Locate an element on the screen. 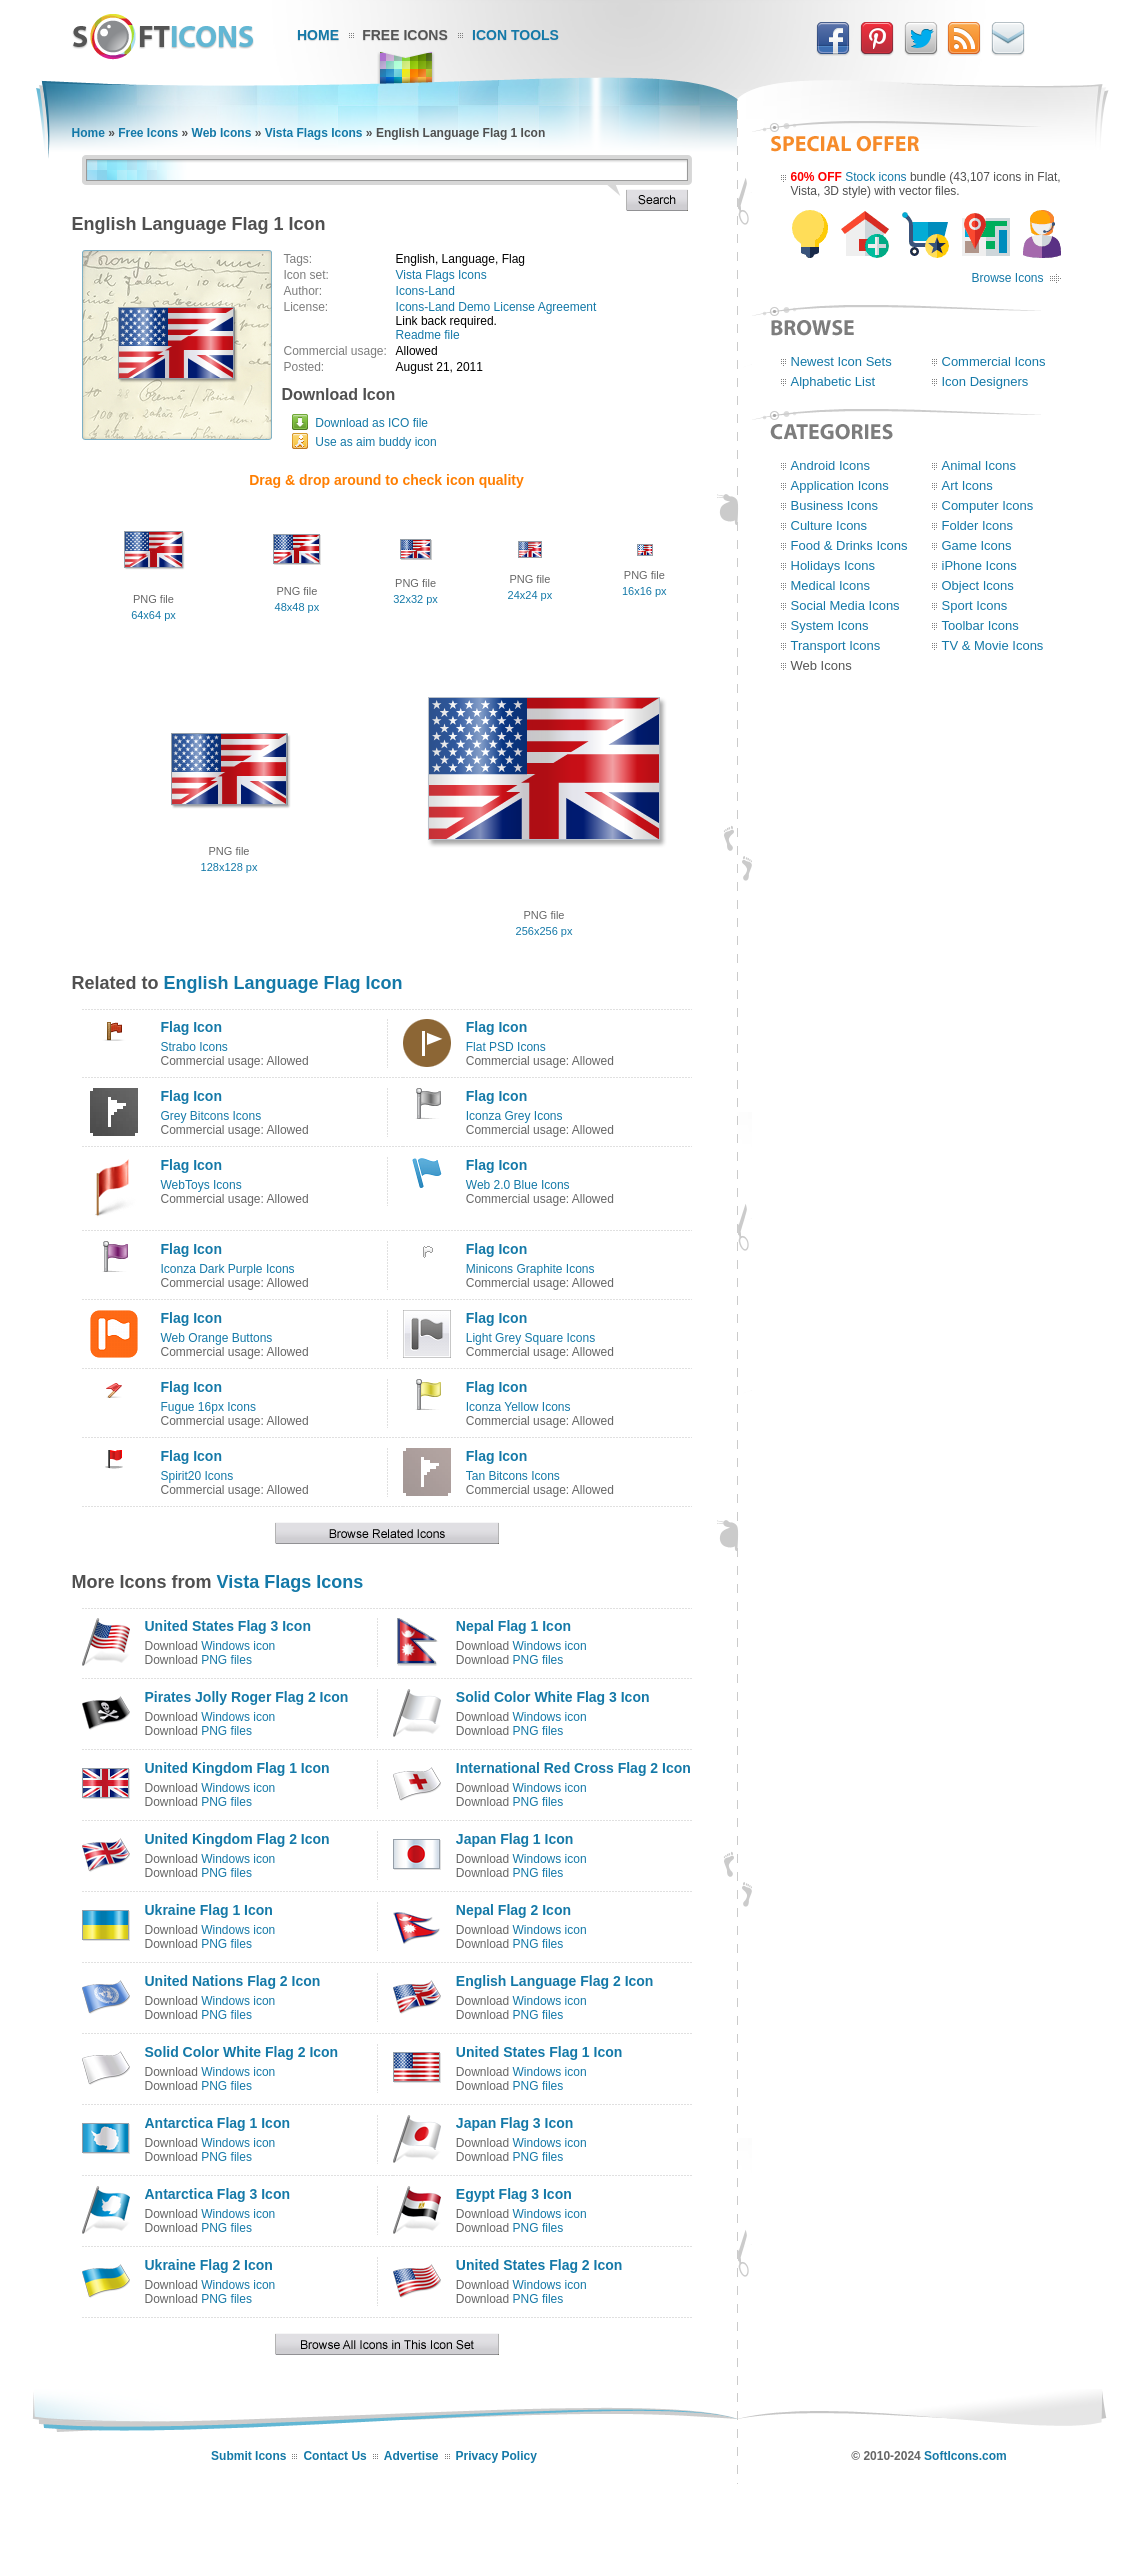 Image resolution: width=1148 pixels, height=2549 pixels. Fugue 16px Icons is located at coordinates (208, 1407).